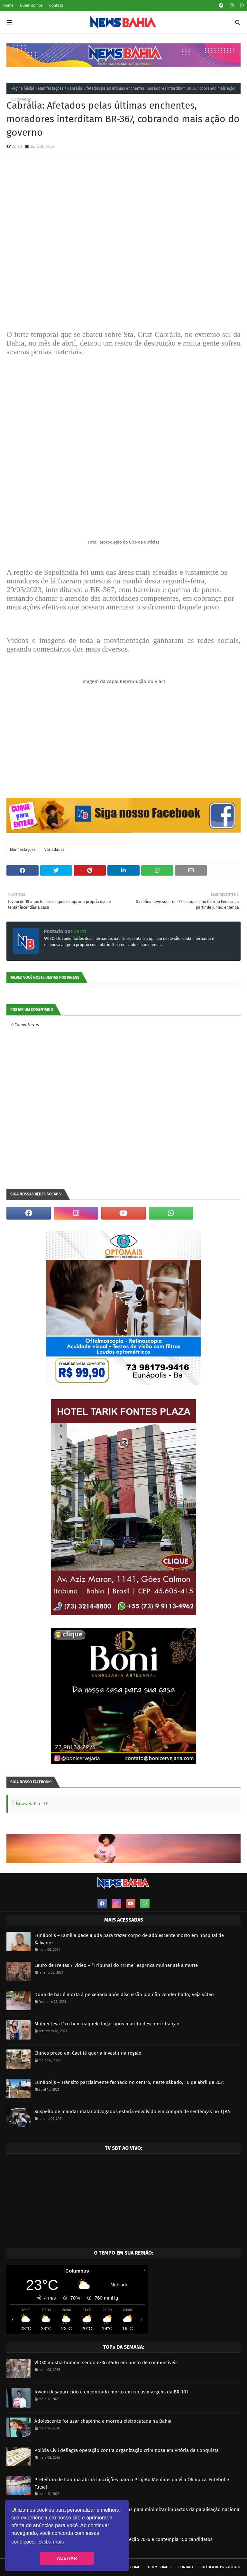 The width and height of the screenshot is (247, 2576). I want to click on Polícia Civil deflagra operação contra organização criminosa em Vitória da Conquista, so click(126, 2450).